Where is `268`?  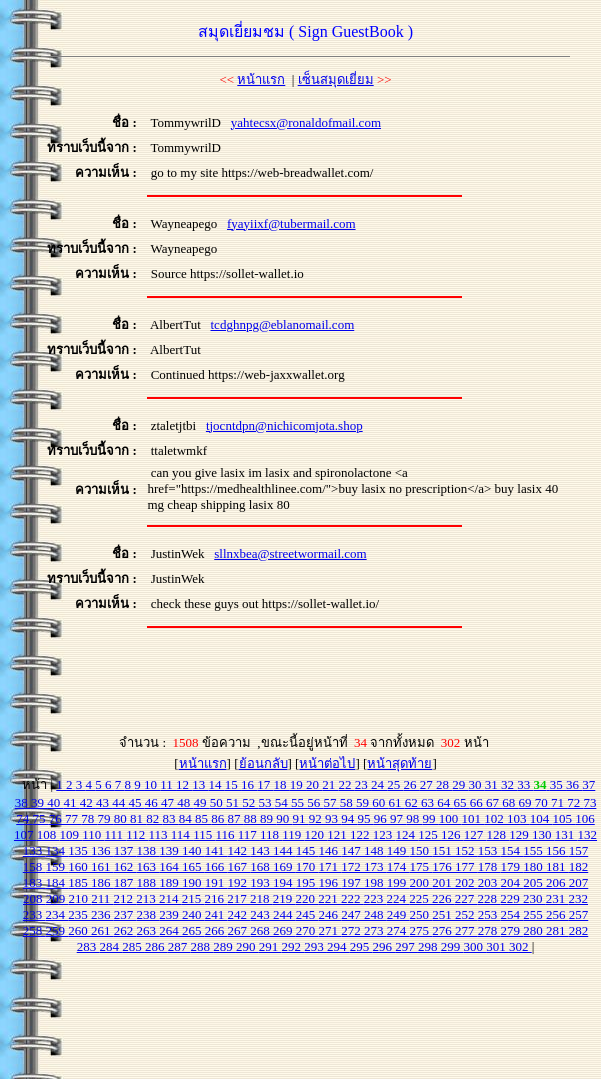 268 is located at coordinates (261, 930).